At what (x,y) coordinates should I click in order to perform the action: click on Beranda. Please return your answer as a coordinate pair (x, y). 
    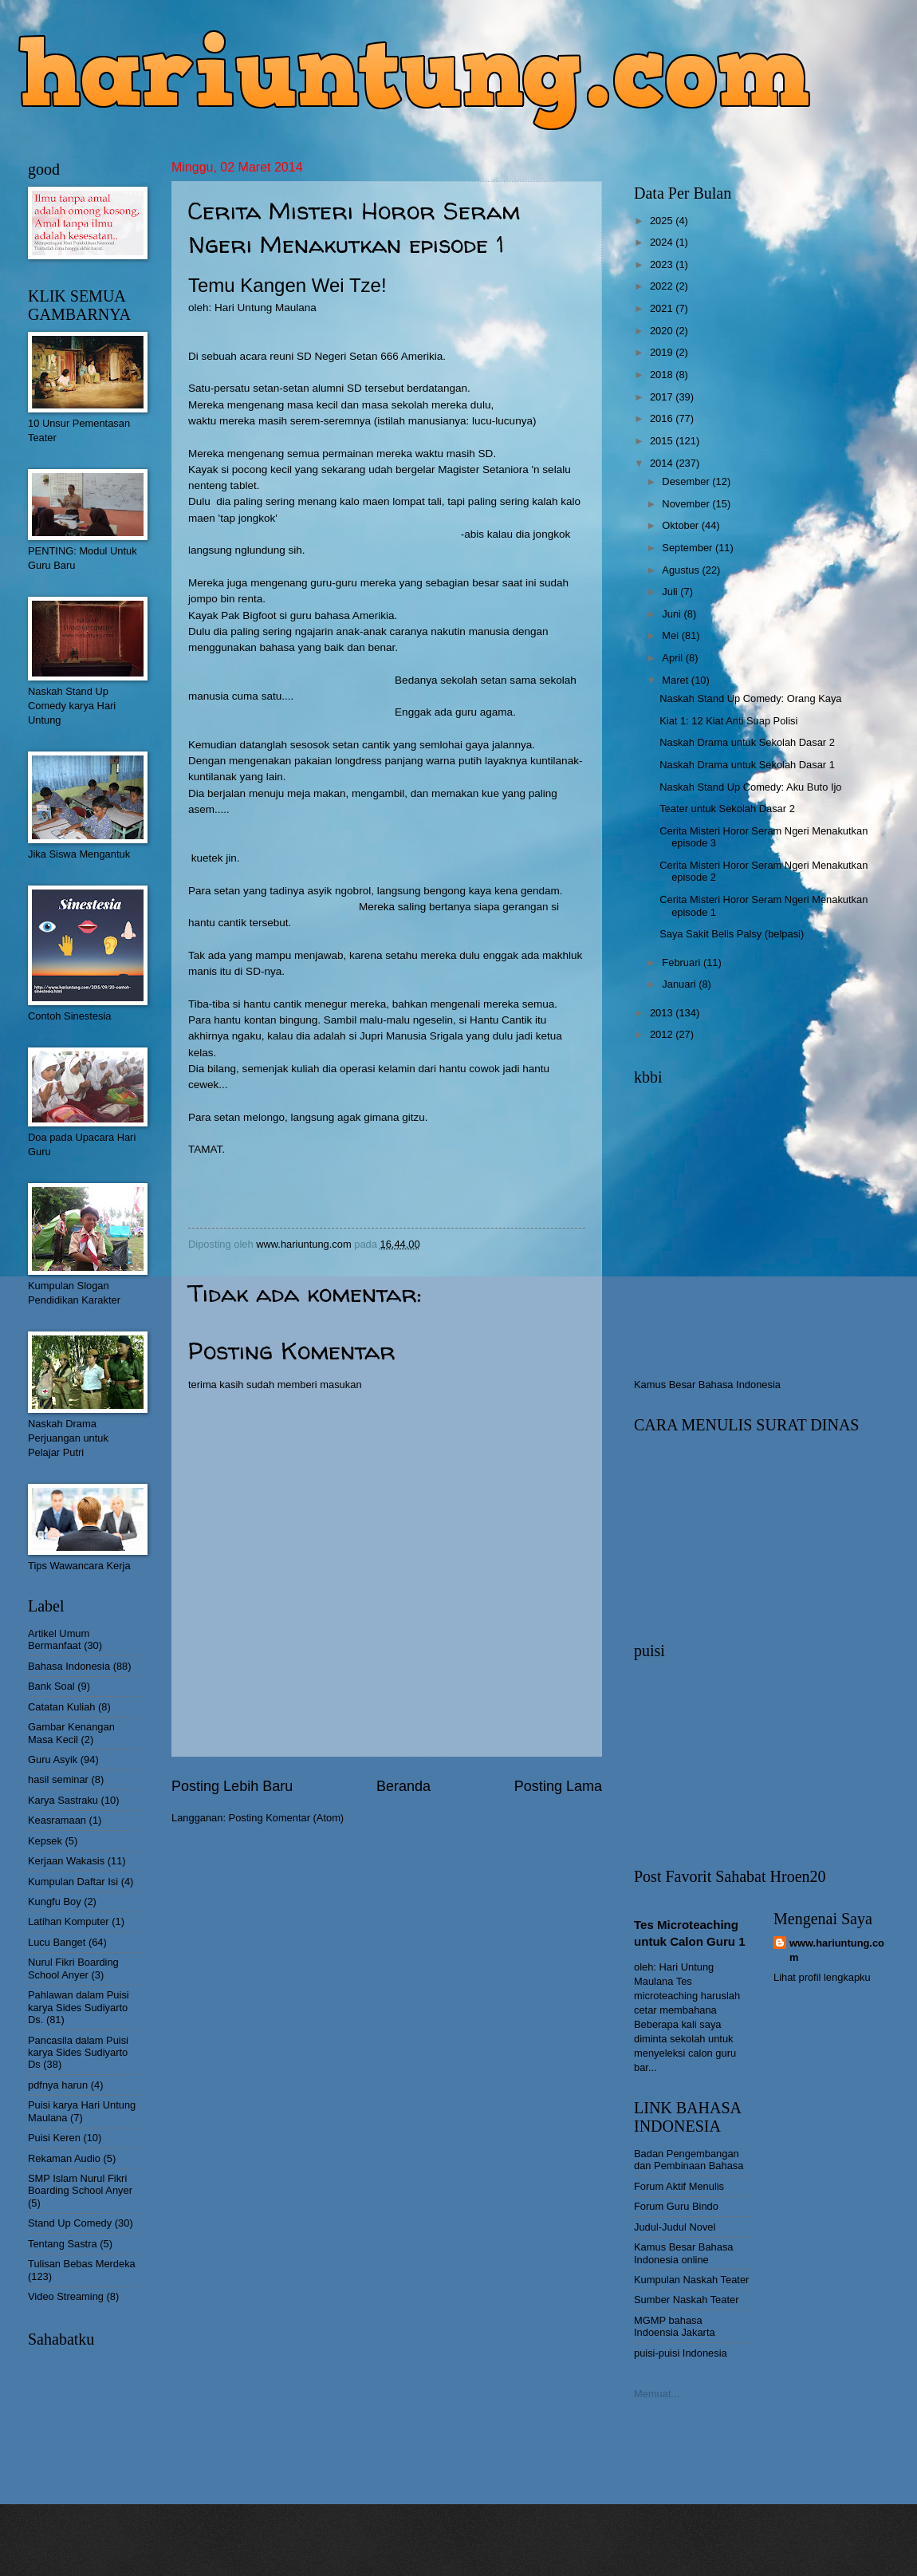
    Looking at the image, I should click on (403, 1786).